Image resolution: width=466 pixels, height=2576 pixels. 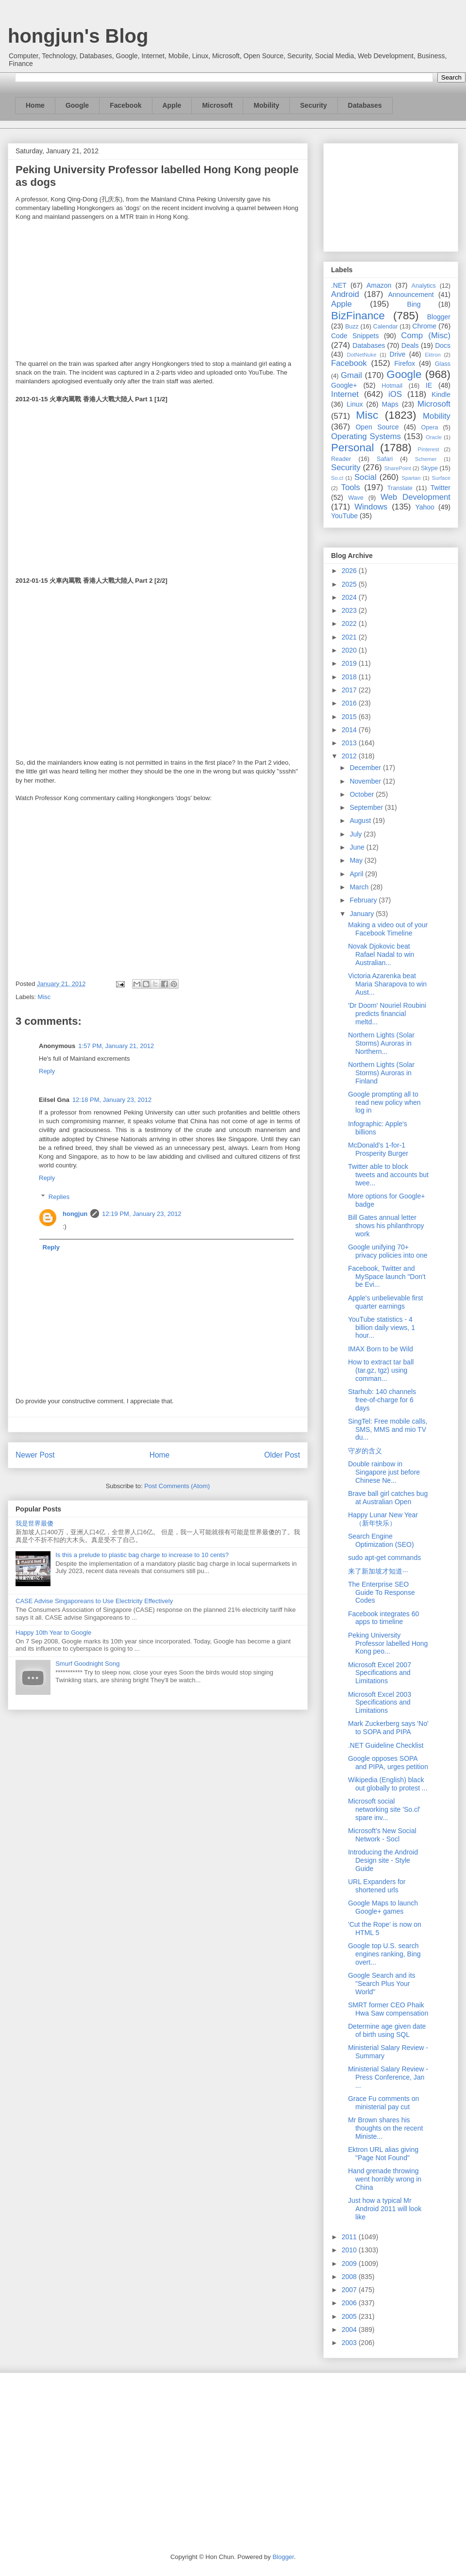 I want to click on Misc, so click(x=44, y=997).